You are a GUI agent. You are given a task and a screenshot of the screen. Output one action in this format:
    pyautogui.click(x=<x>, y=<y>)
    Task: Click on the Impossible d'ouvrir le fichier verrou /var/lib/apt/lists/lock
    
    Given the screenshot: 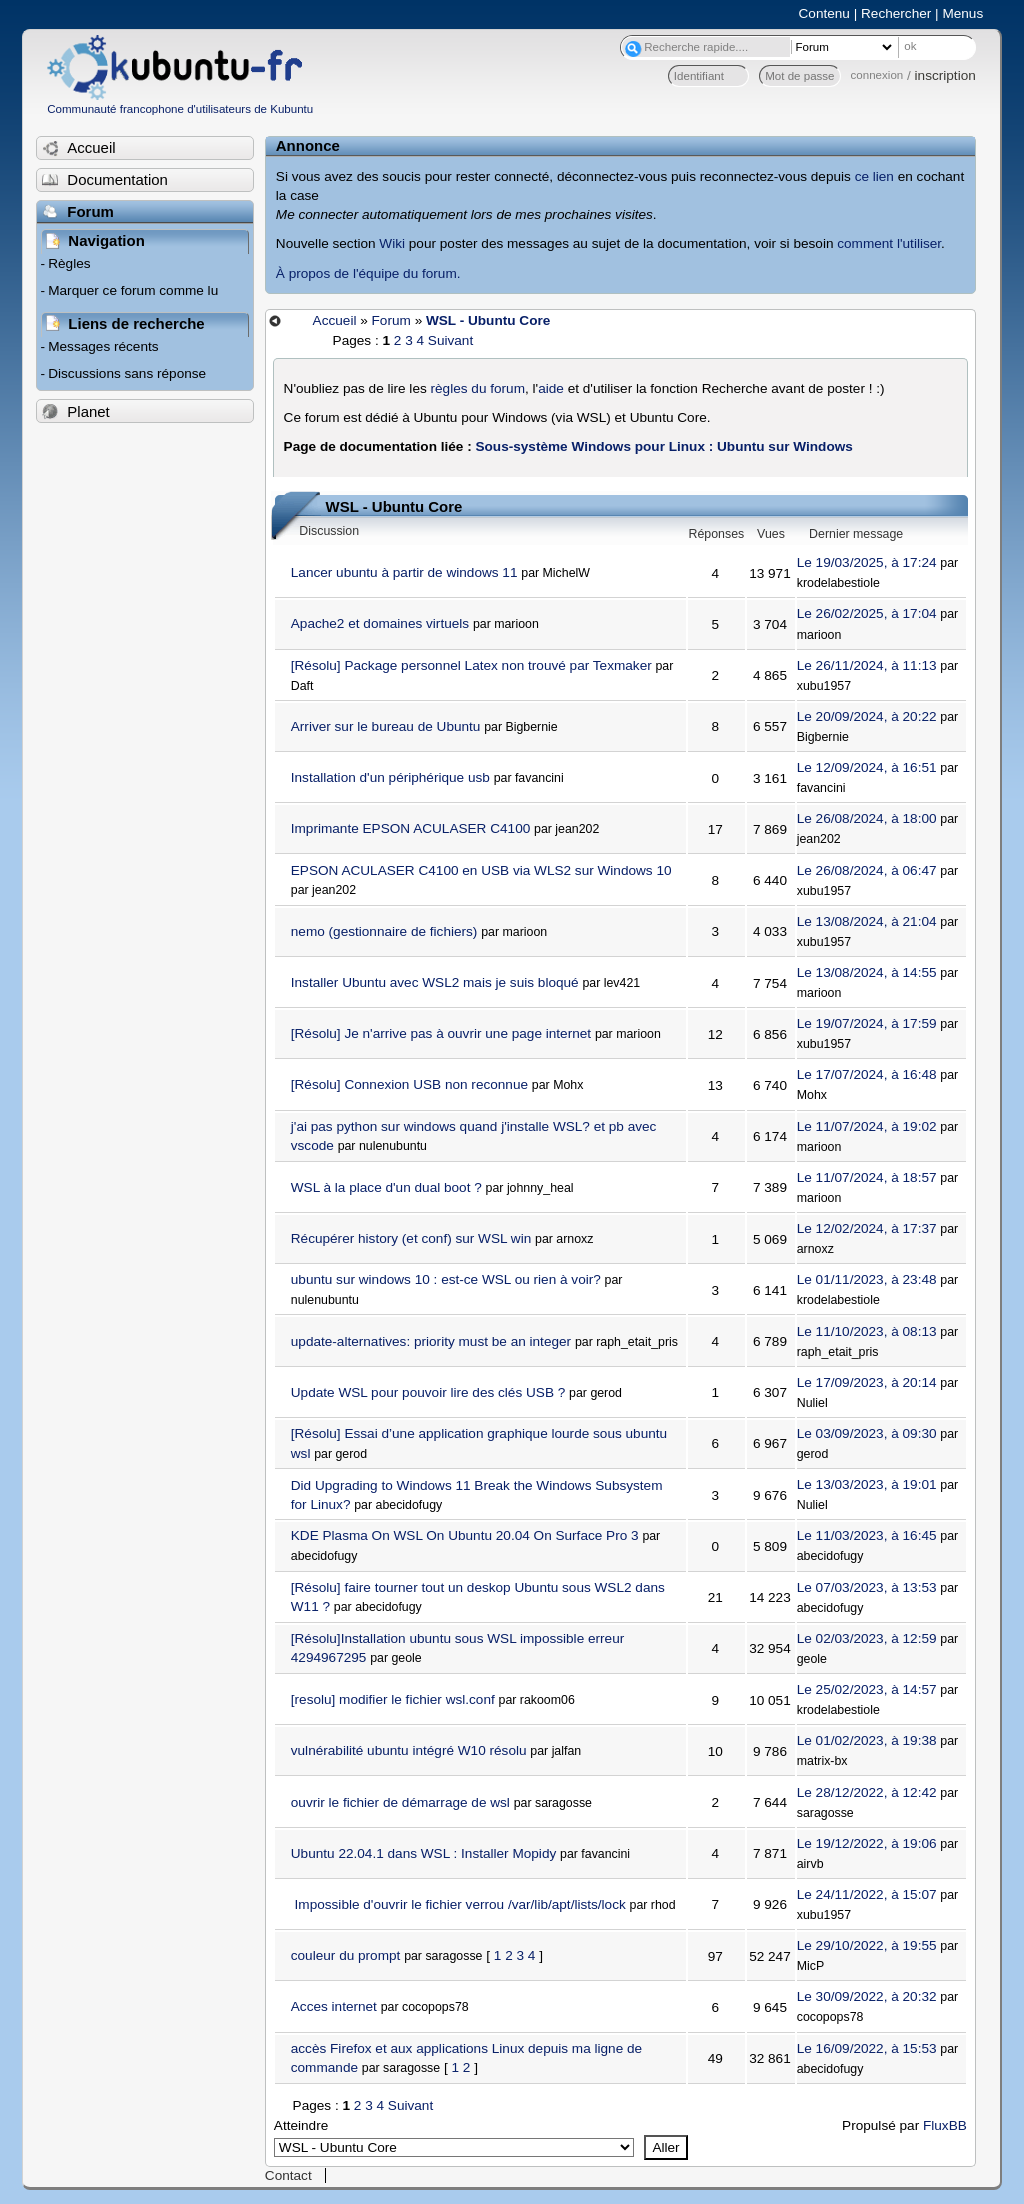 What is the action you would take?
    pyautogui.click(x=458, y=1904)
    